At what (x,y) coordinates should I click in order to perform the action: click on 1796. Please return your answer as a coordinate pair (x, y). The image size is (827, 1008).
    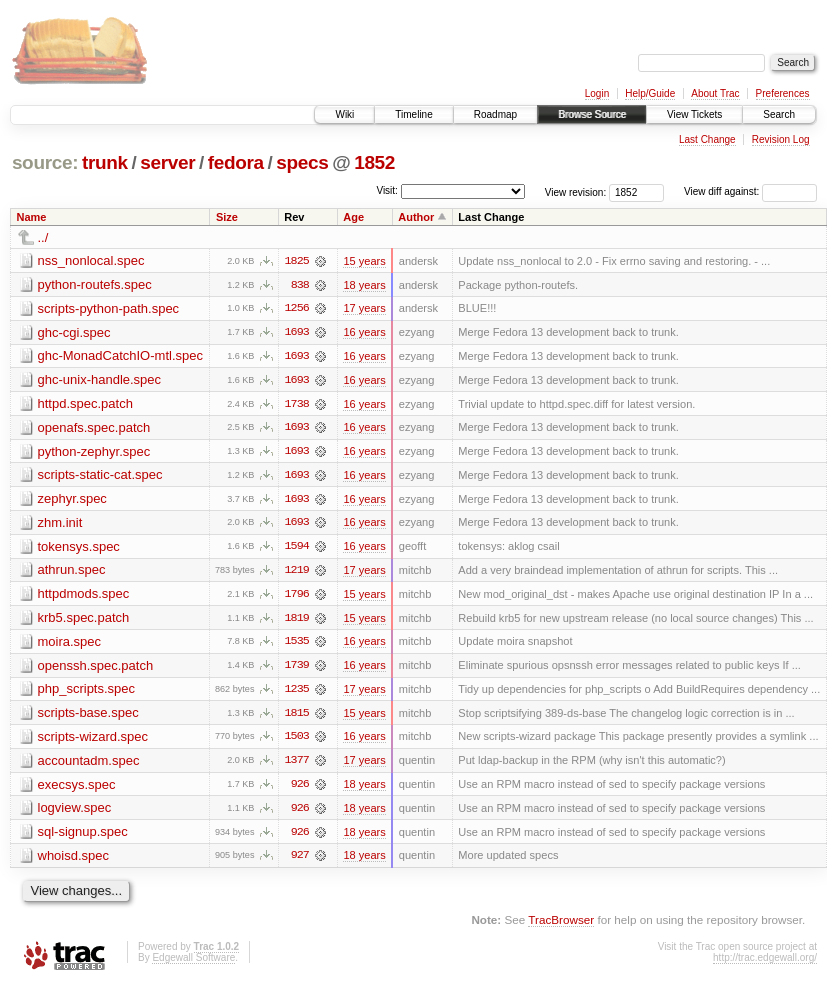
    Looking at the image, I should click on (297, 597).